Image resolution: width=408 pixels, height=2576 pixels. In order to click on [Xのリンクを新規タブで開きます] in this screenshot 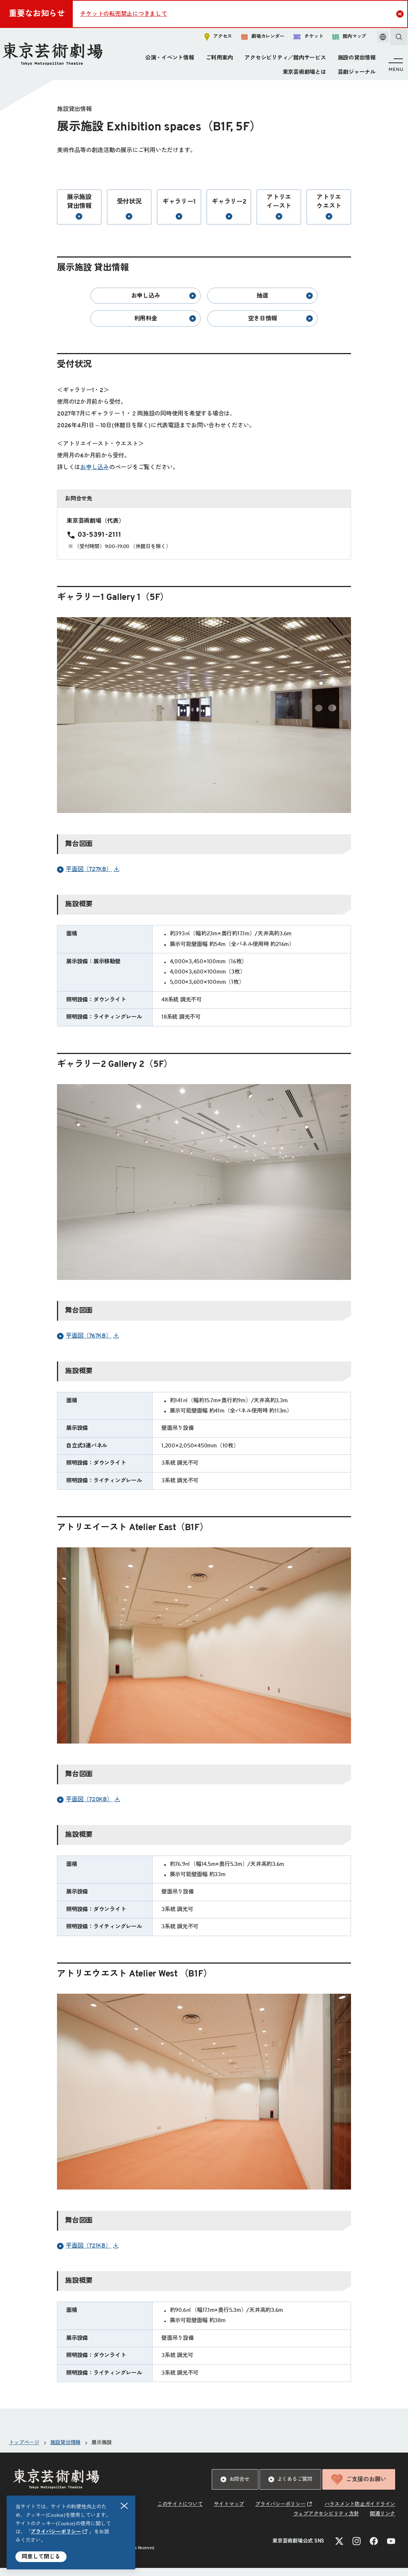, I will do `click(339, 2549)`.